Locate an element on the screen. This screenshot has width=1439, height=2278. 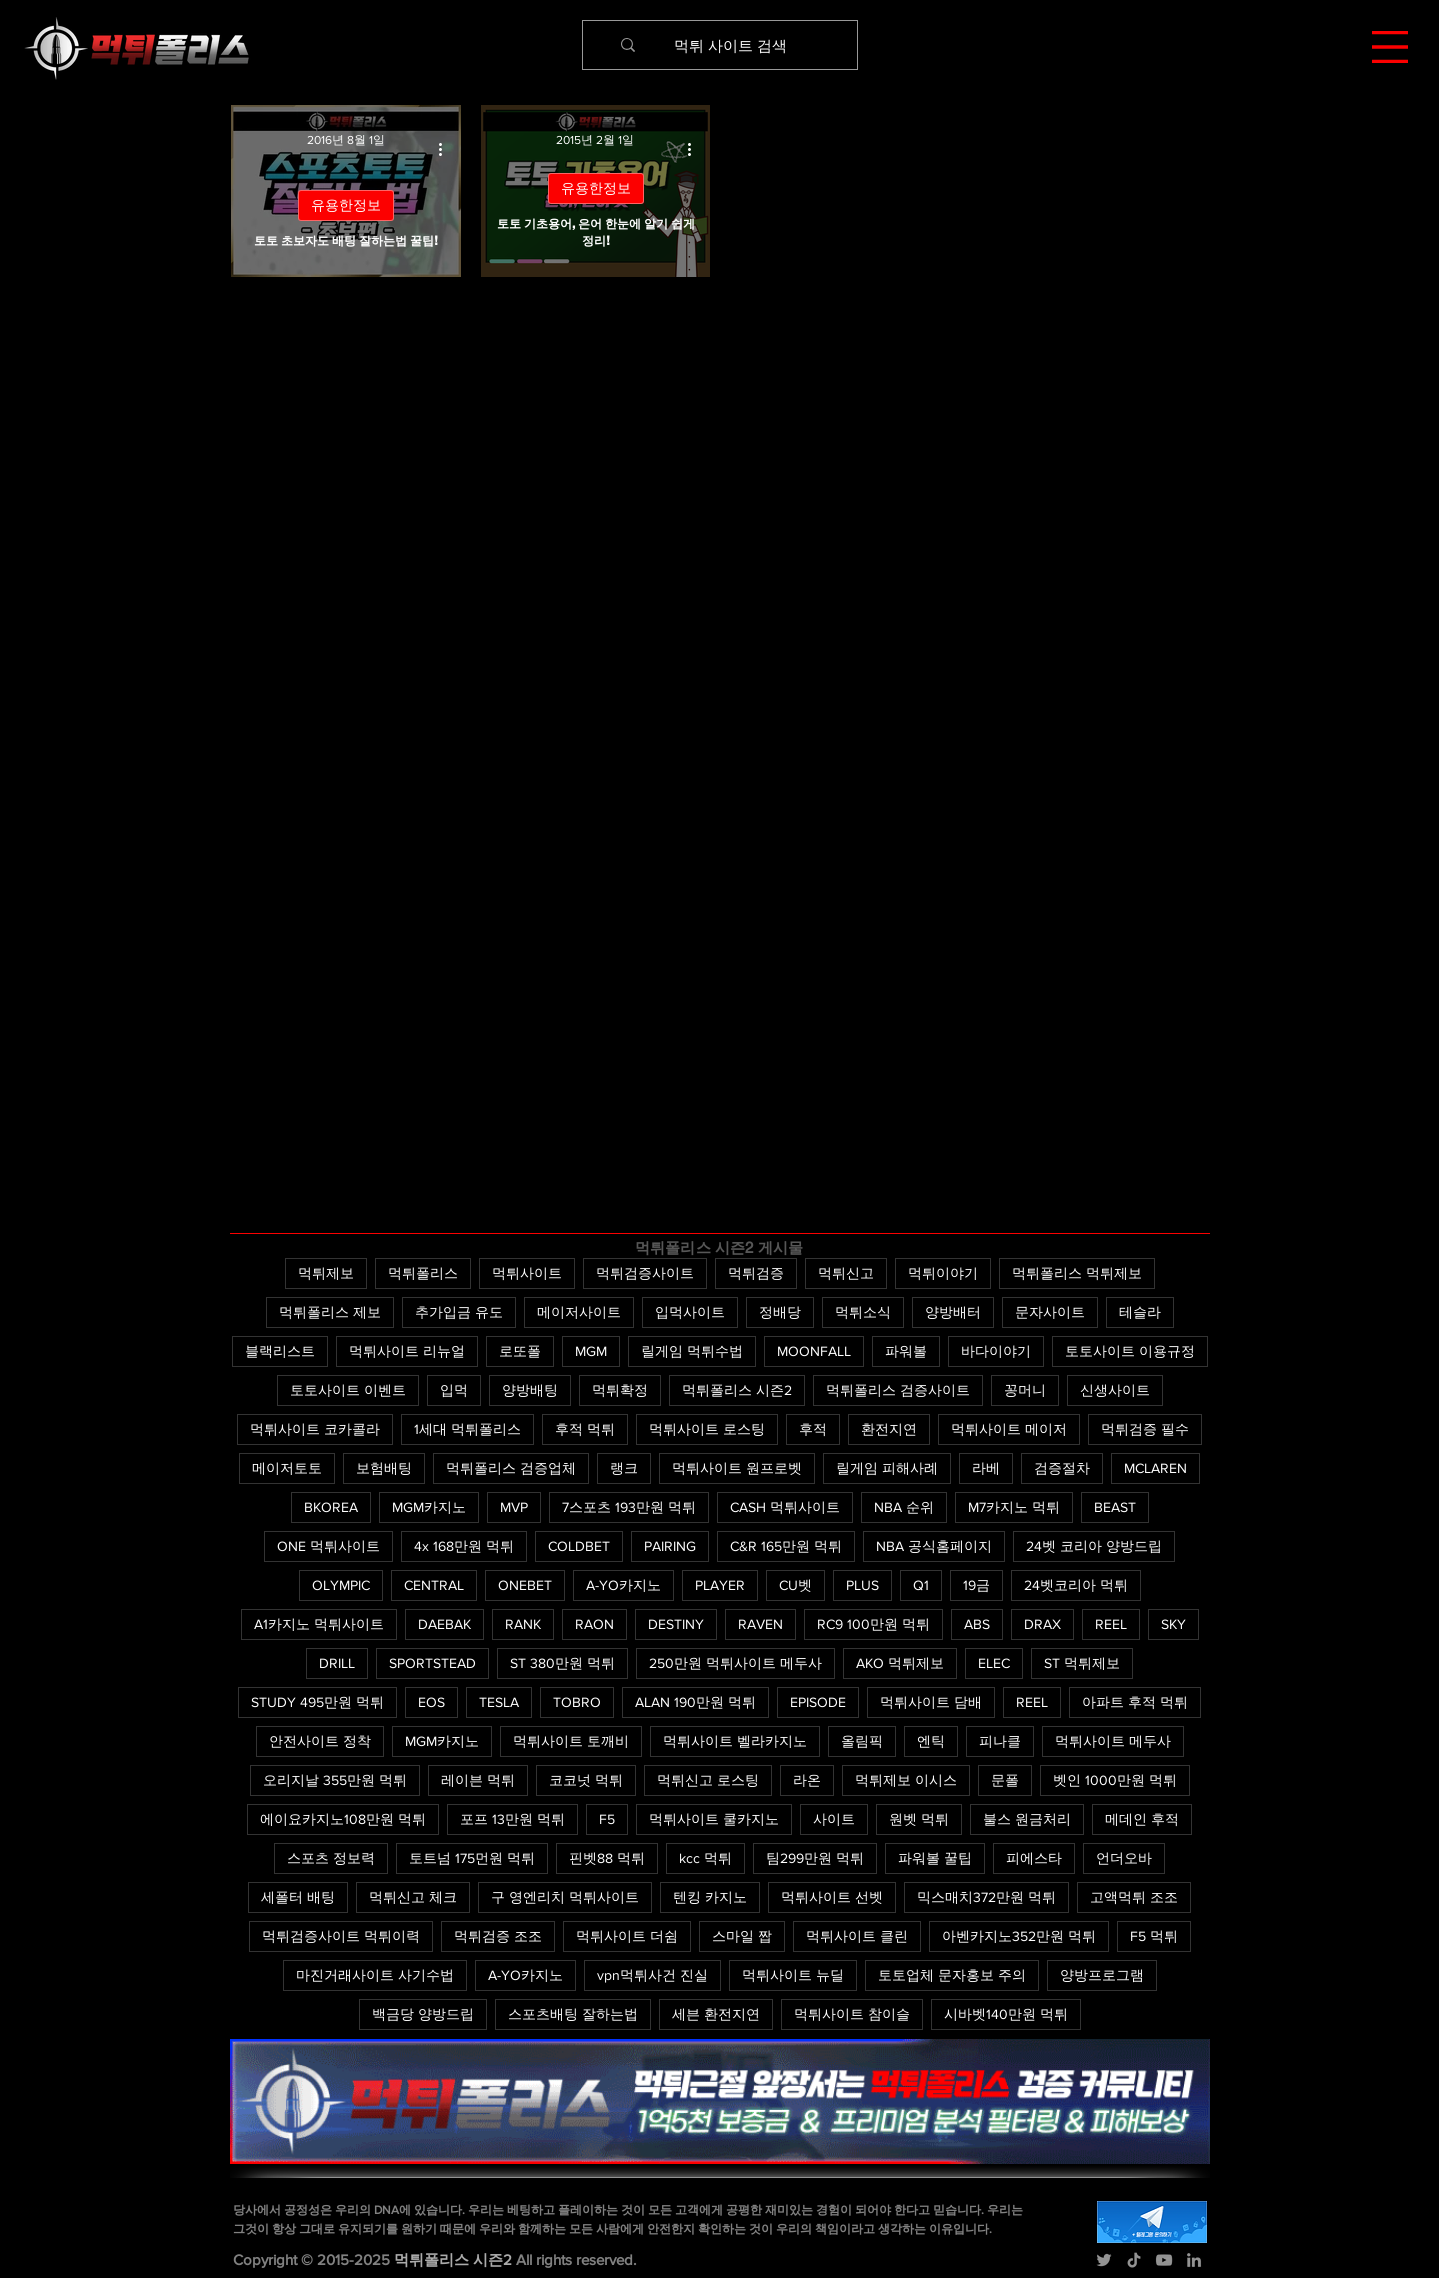
SPORTSTEAD is located at coordinates (432, 1663).